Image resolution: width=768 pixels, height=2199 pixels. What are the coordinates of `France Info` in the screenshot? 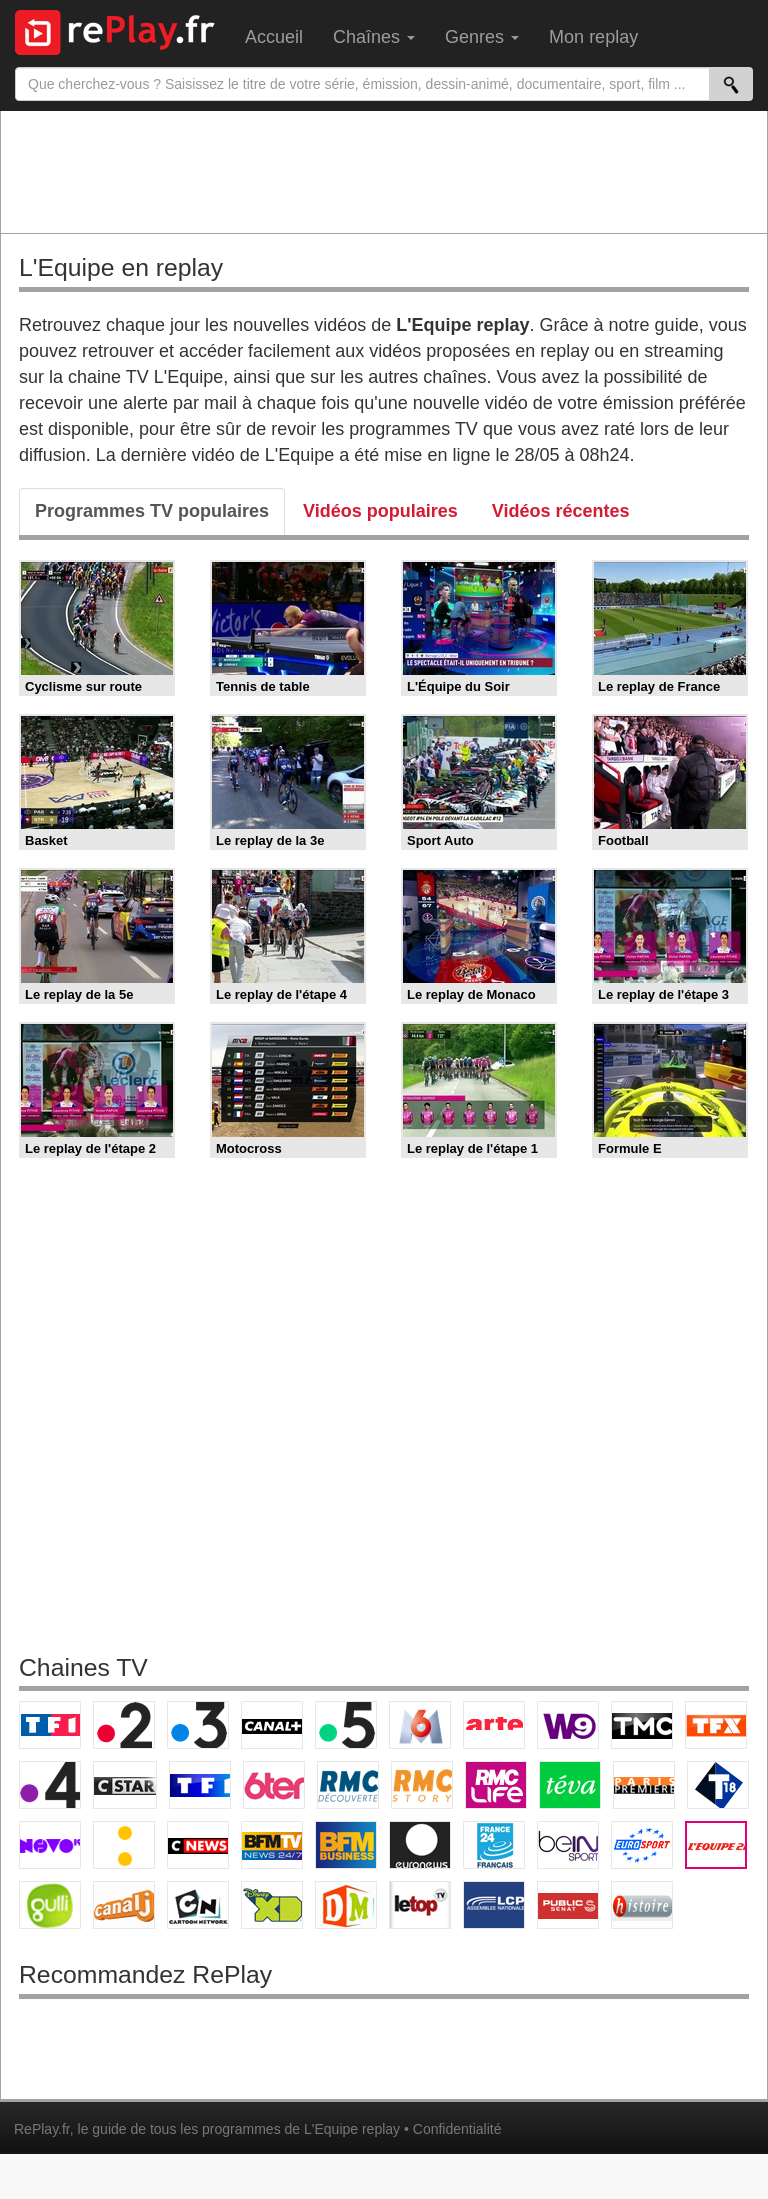 It's located at (124, 1845).